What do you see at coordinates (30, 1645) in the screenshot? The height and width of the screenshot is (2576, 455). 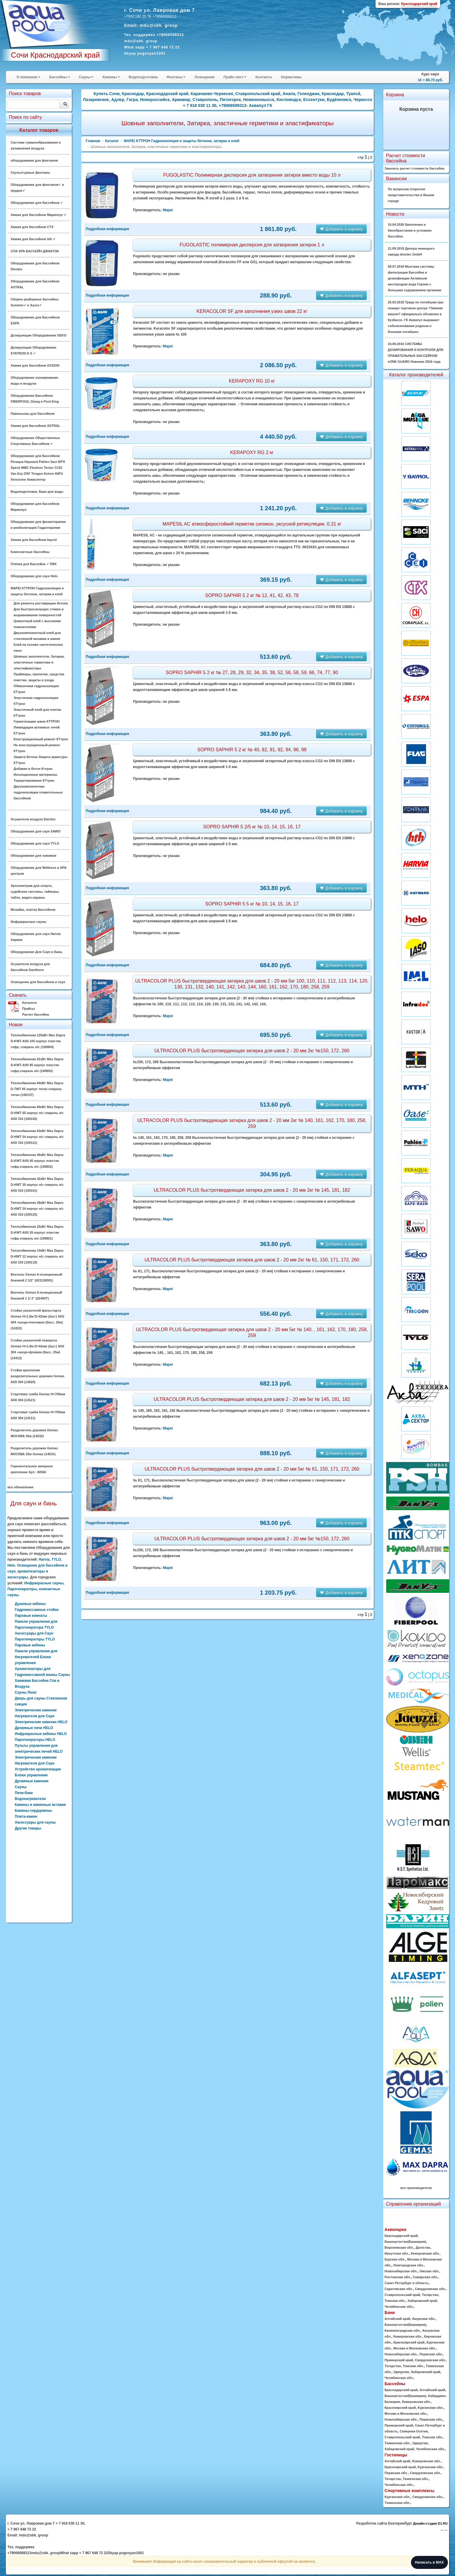 I see `Паровые кабины` at bounding box center [30, 1645].